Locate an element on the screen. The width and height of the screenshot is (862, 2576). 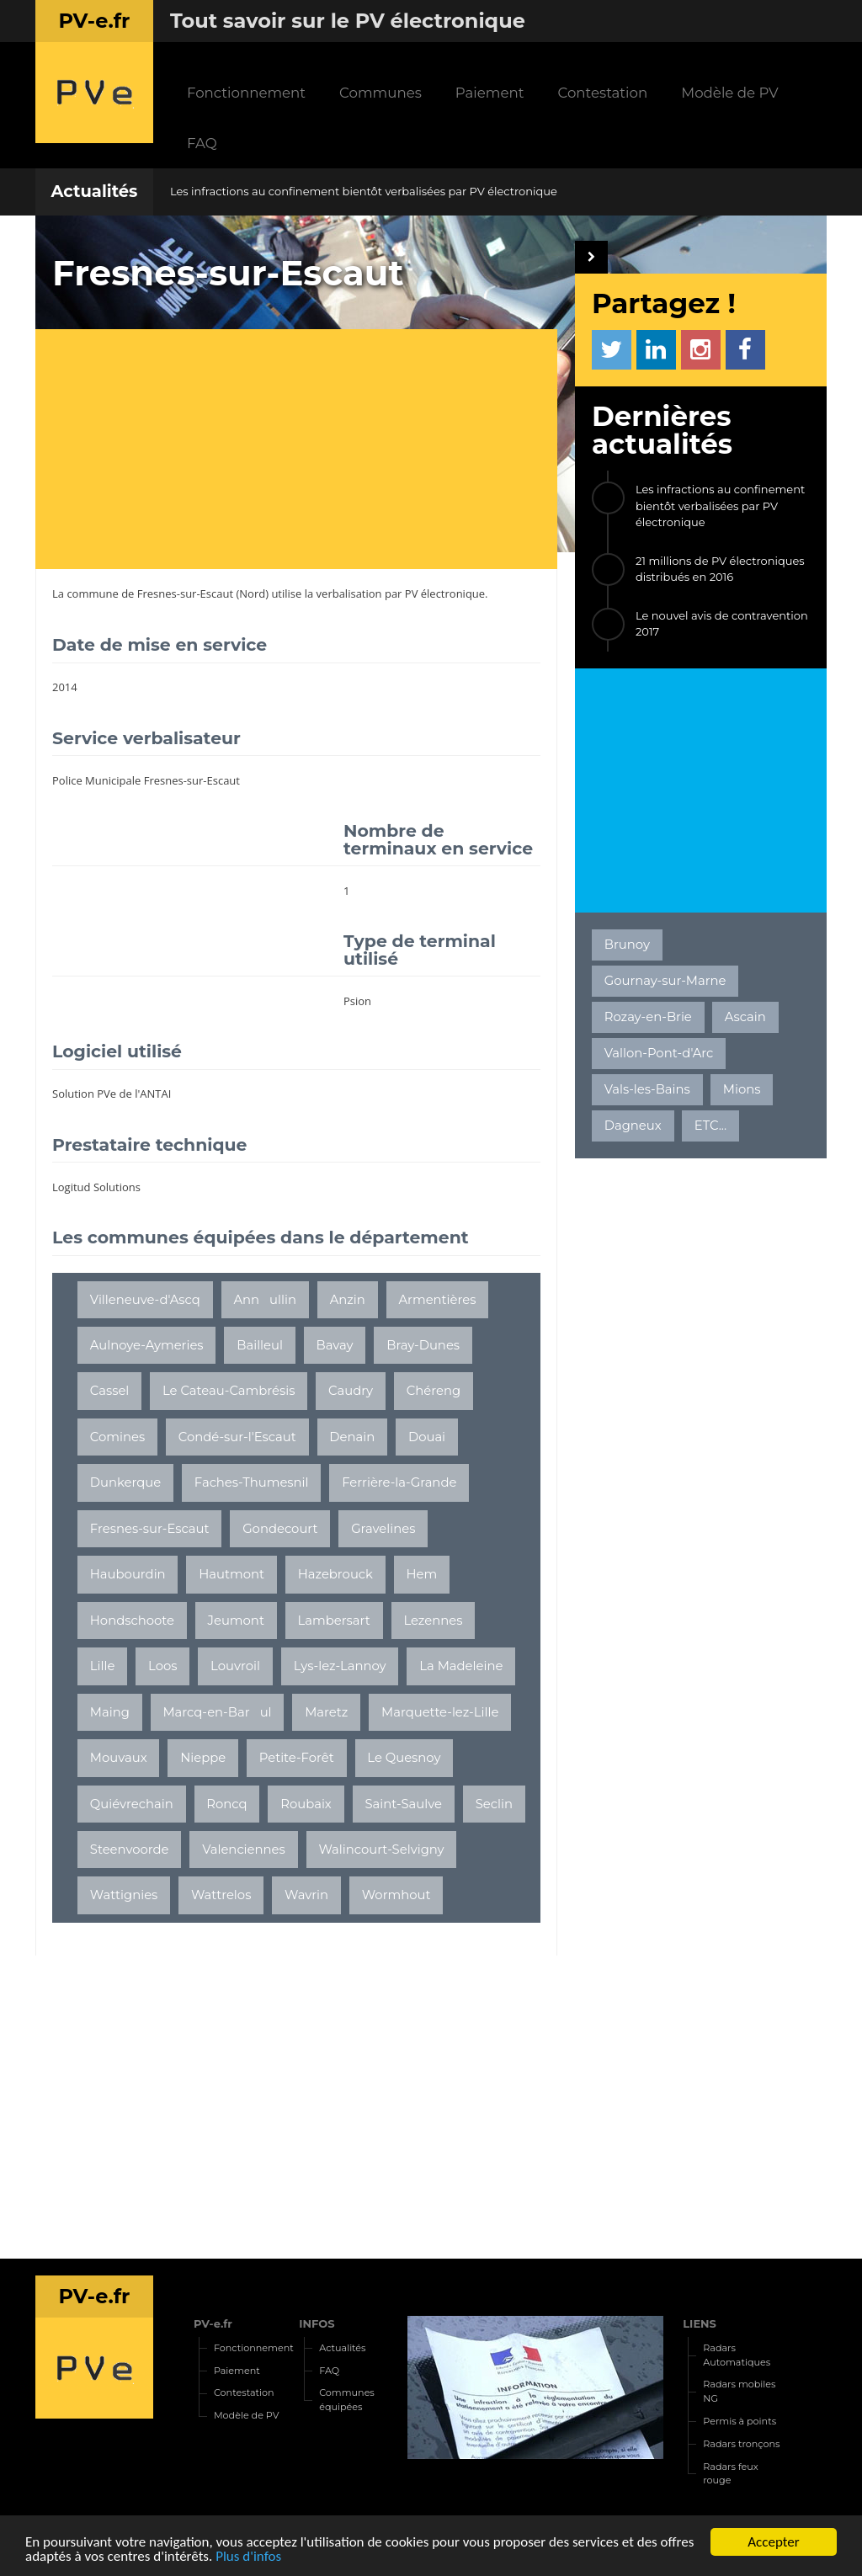
Nord is located at coordinates (252, 593).